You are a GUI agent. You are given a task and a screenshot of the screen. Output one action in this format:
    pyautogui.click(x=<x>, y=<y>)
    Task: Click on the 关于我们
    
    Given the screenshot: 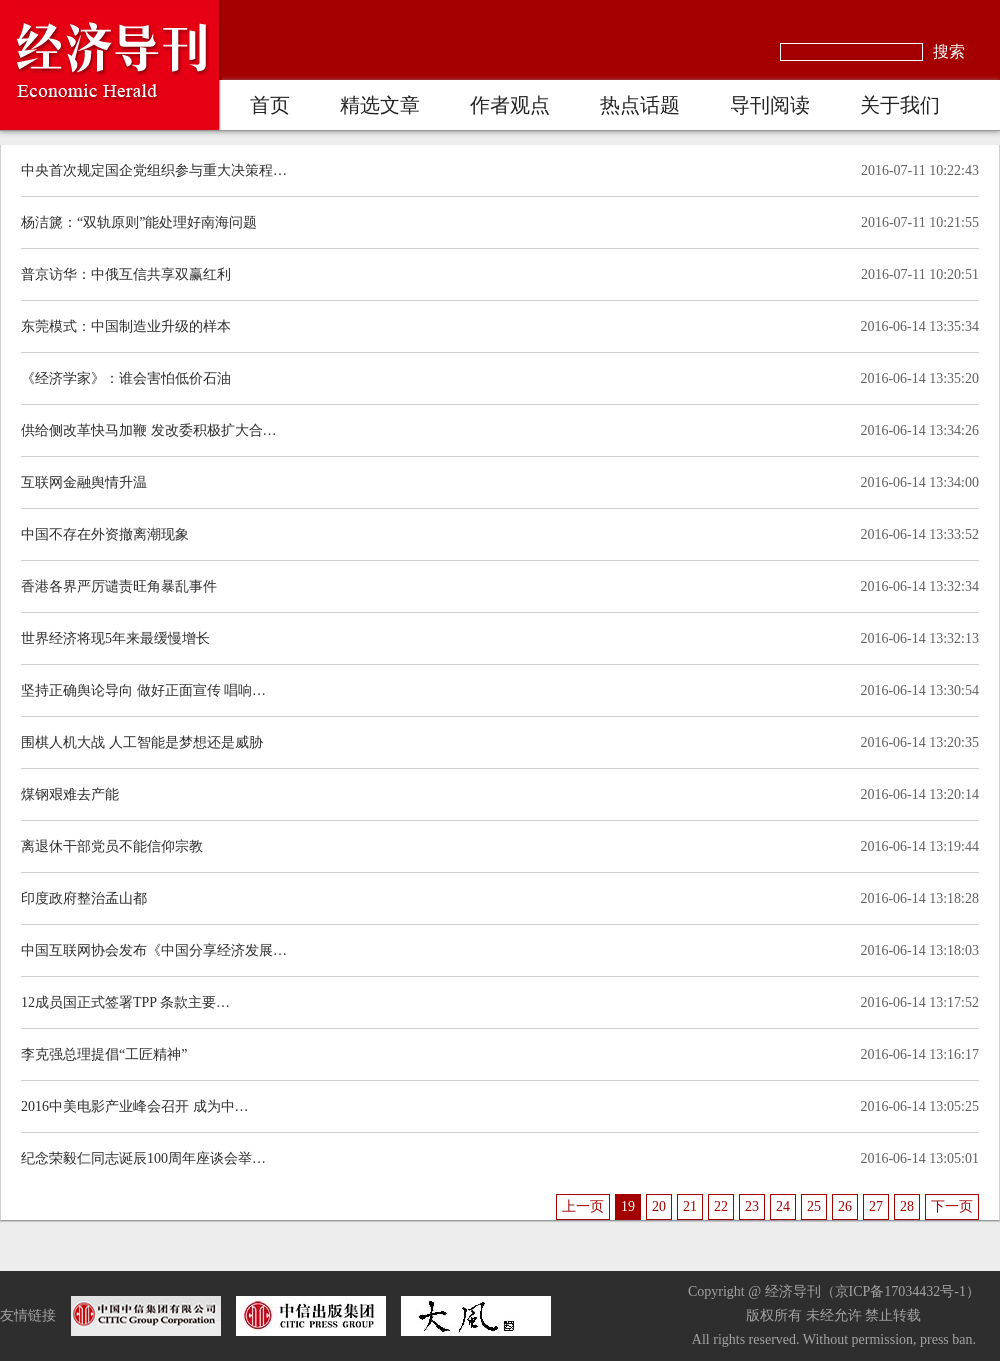 What is the action you would take?
    pyautogui.click(x=900, y=105)
    